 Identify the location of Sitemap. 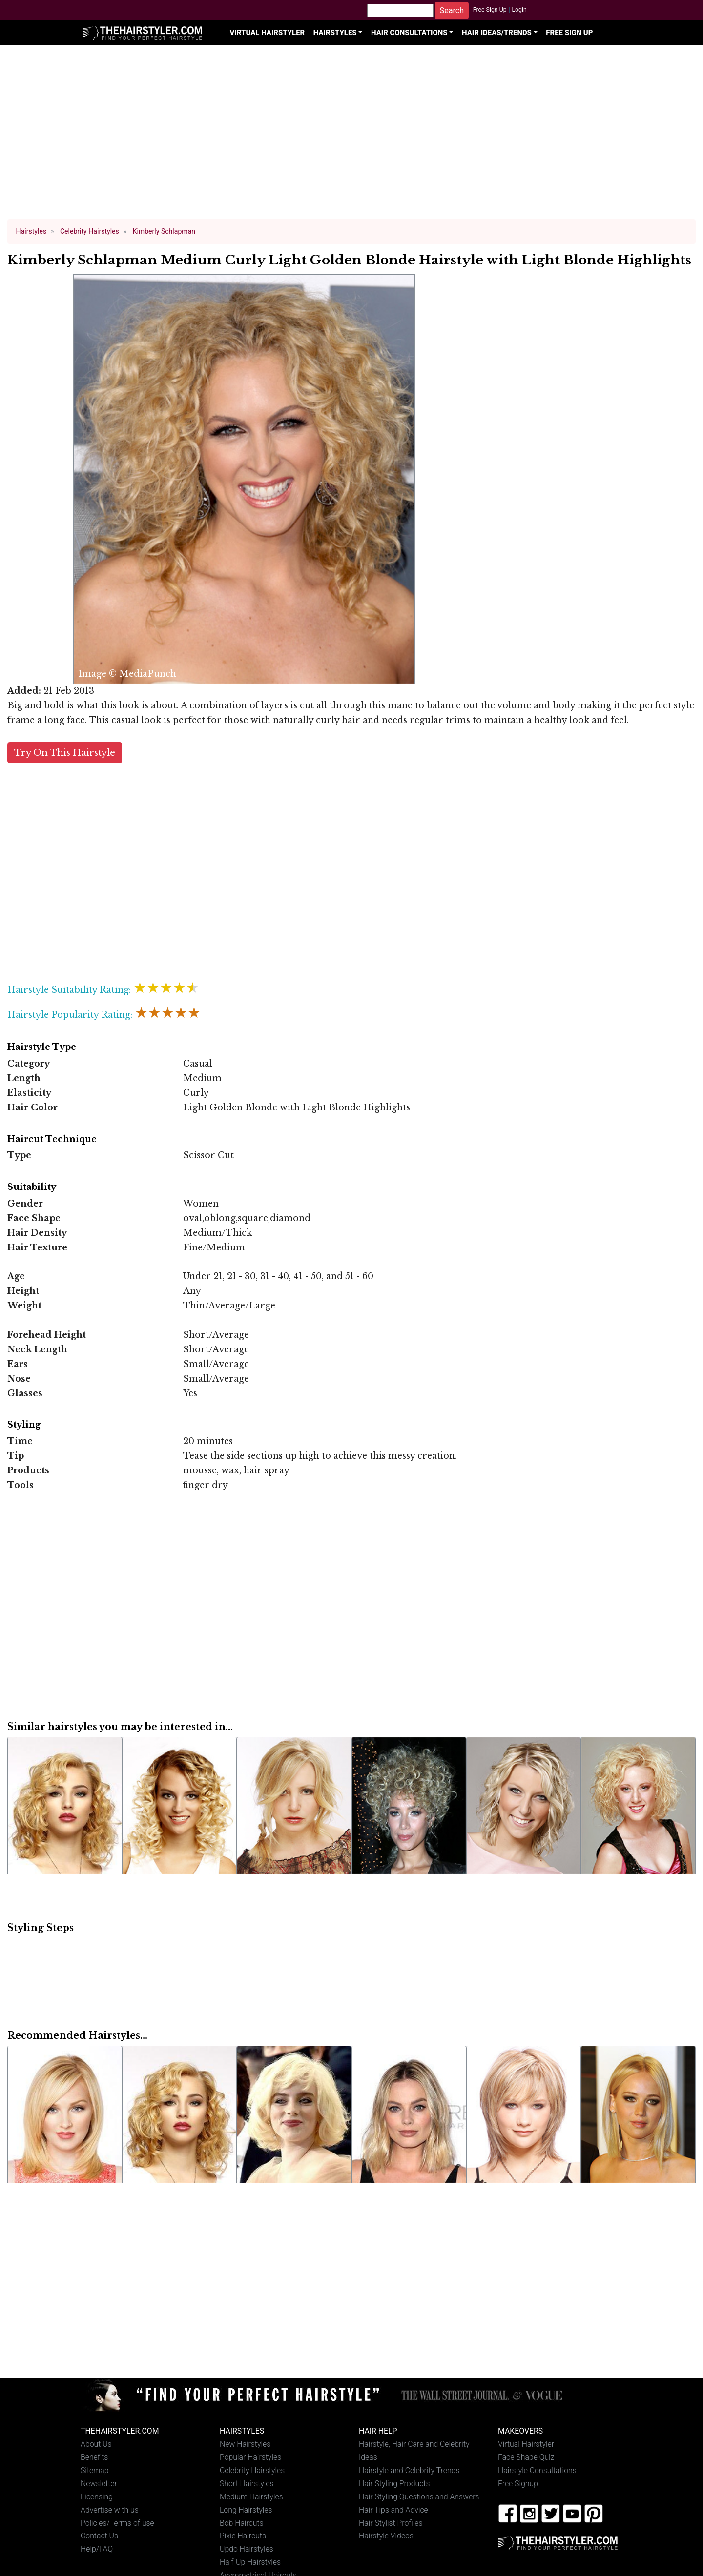
(95, 2470).